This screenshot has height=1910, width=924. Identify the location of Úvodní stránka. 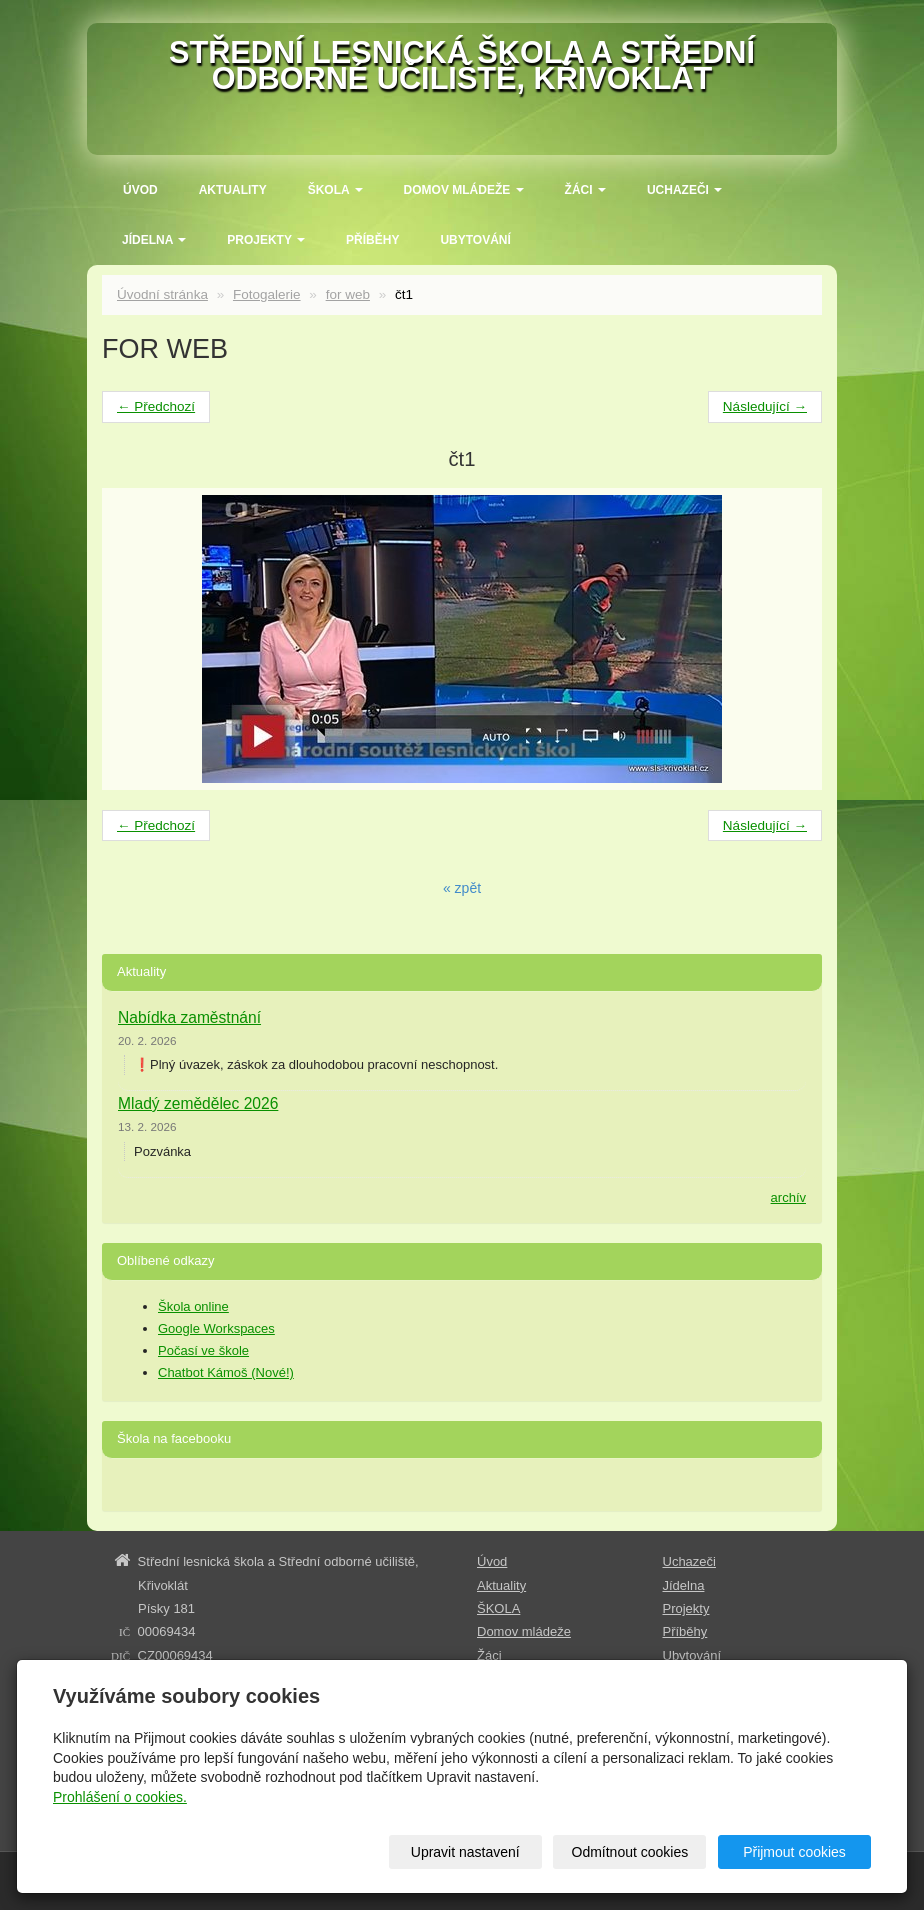
(162, 294).